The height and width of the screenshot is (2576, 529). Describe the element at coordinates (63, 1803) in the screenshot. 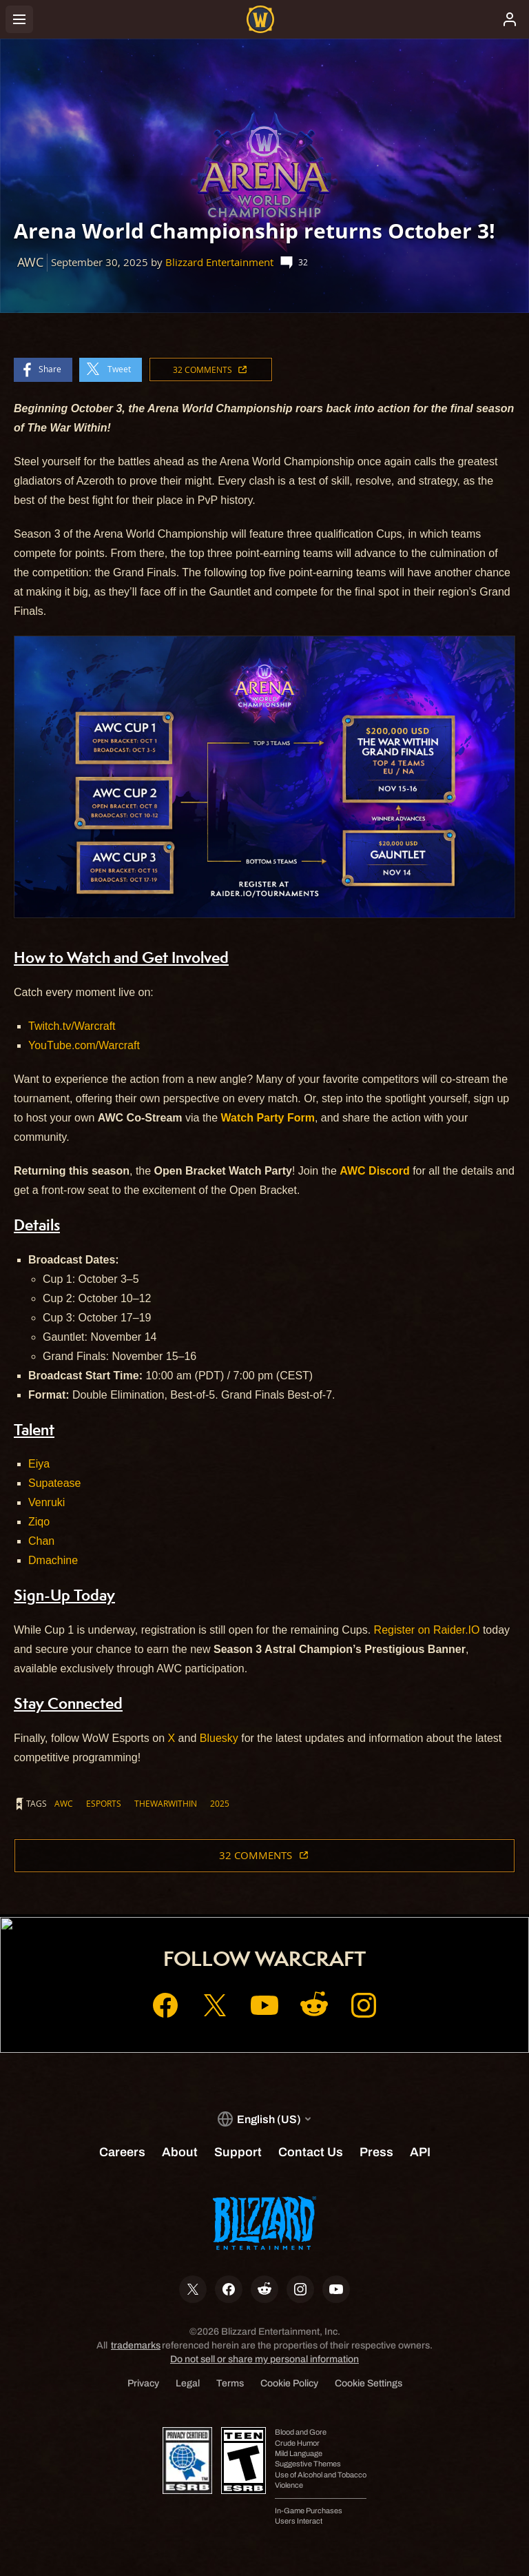

I see `AWC` at that location.